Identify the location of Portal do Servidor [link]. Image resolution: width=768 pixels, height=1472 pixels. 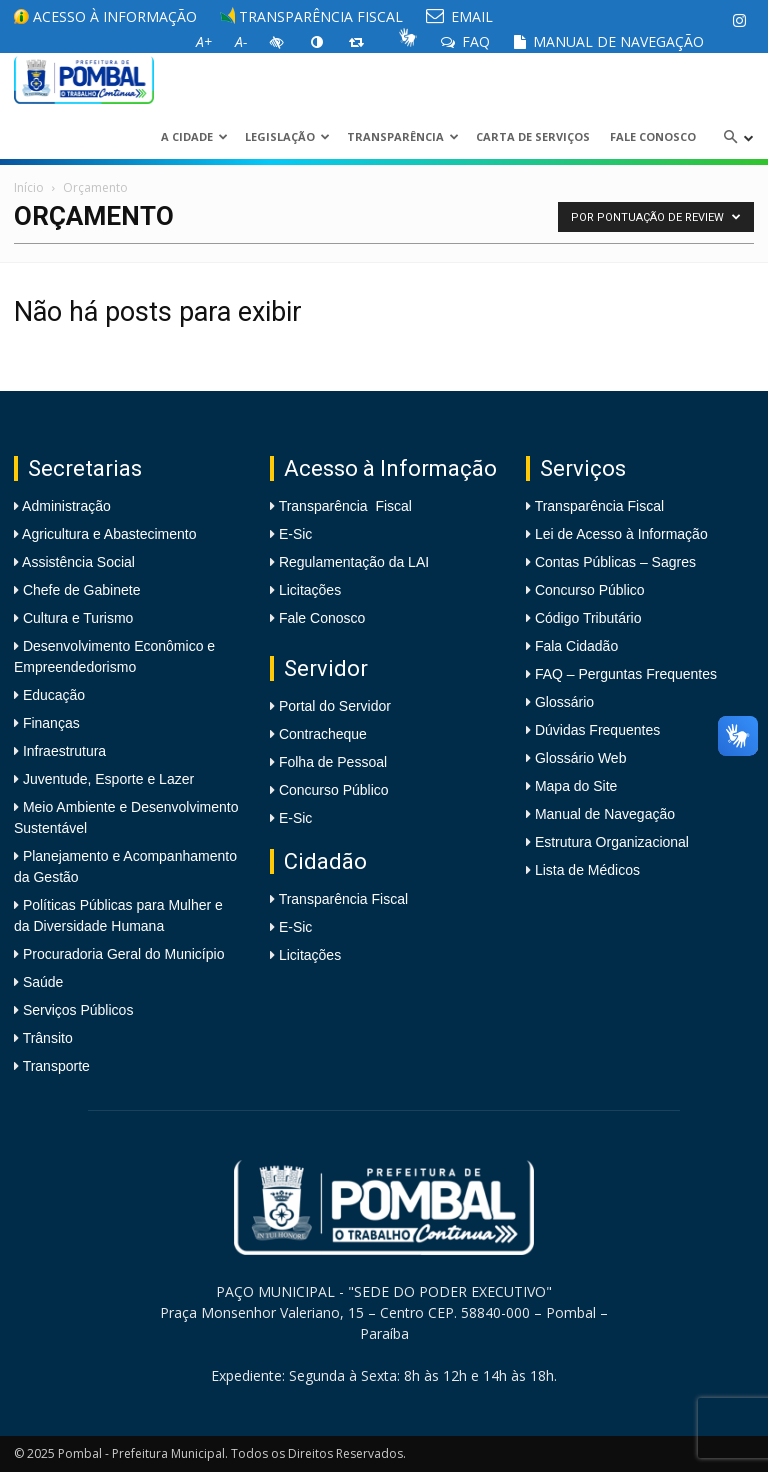
(335, 706).